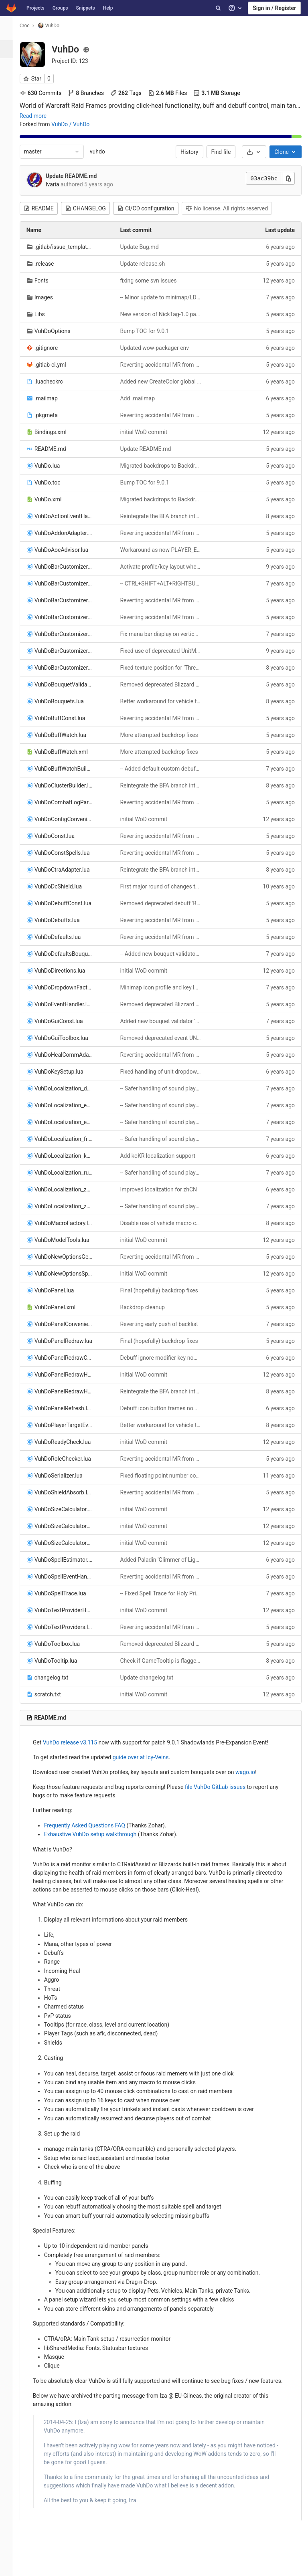 This screenshot has height=2576, width=308. I want to click on Exhaustive VuhDo setup walkthrough, so click(97, 1834).